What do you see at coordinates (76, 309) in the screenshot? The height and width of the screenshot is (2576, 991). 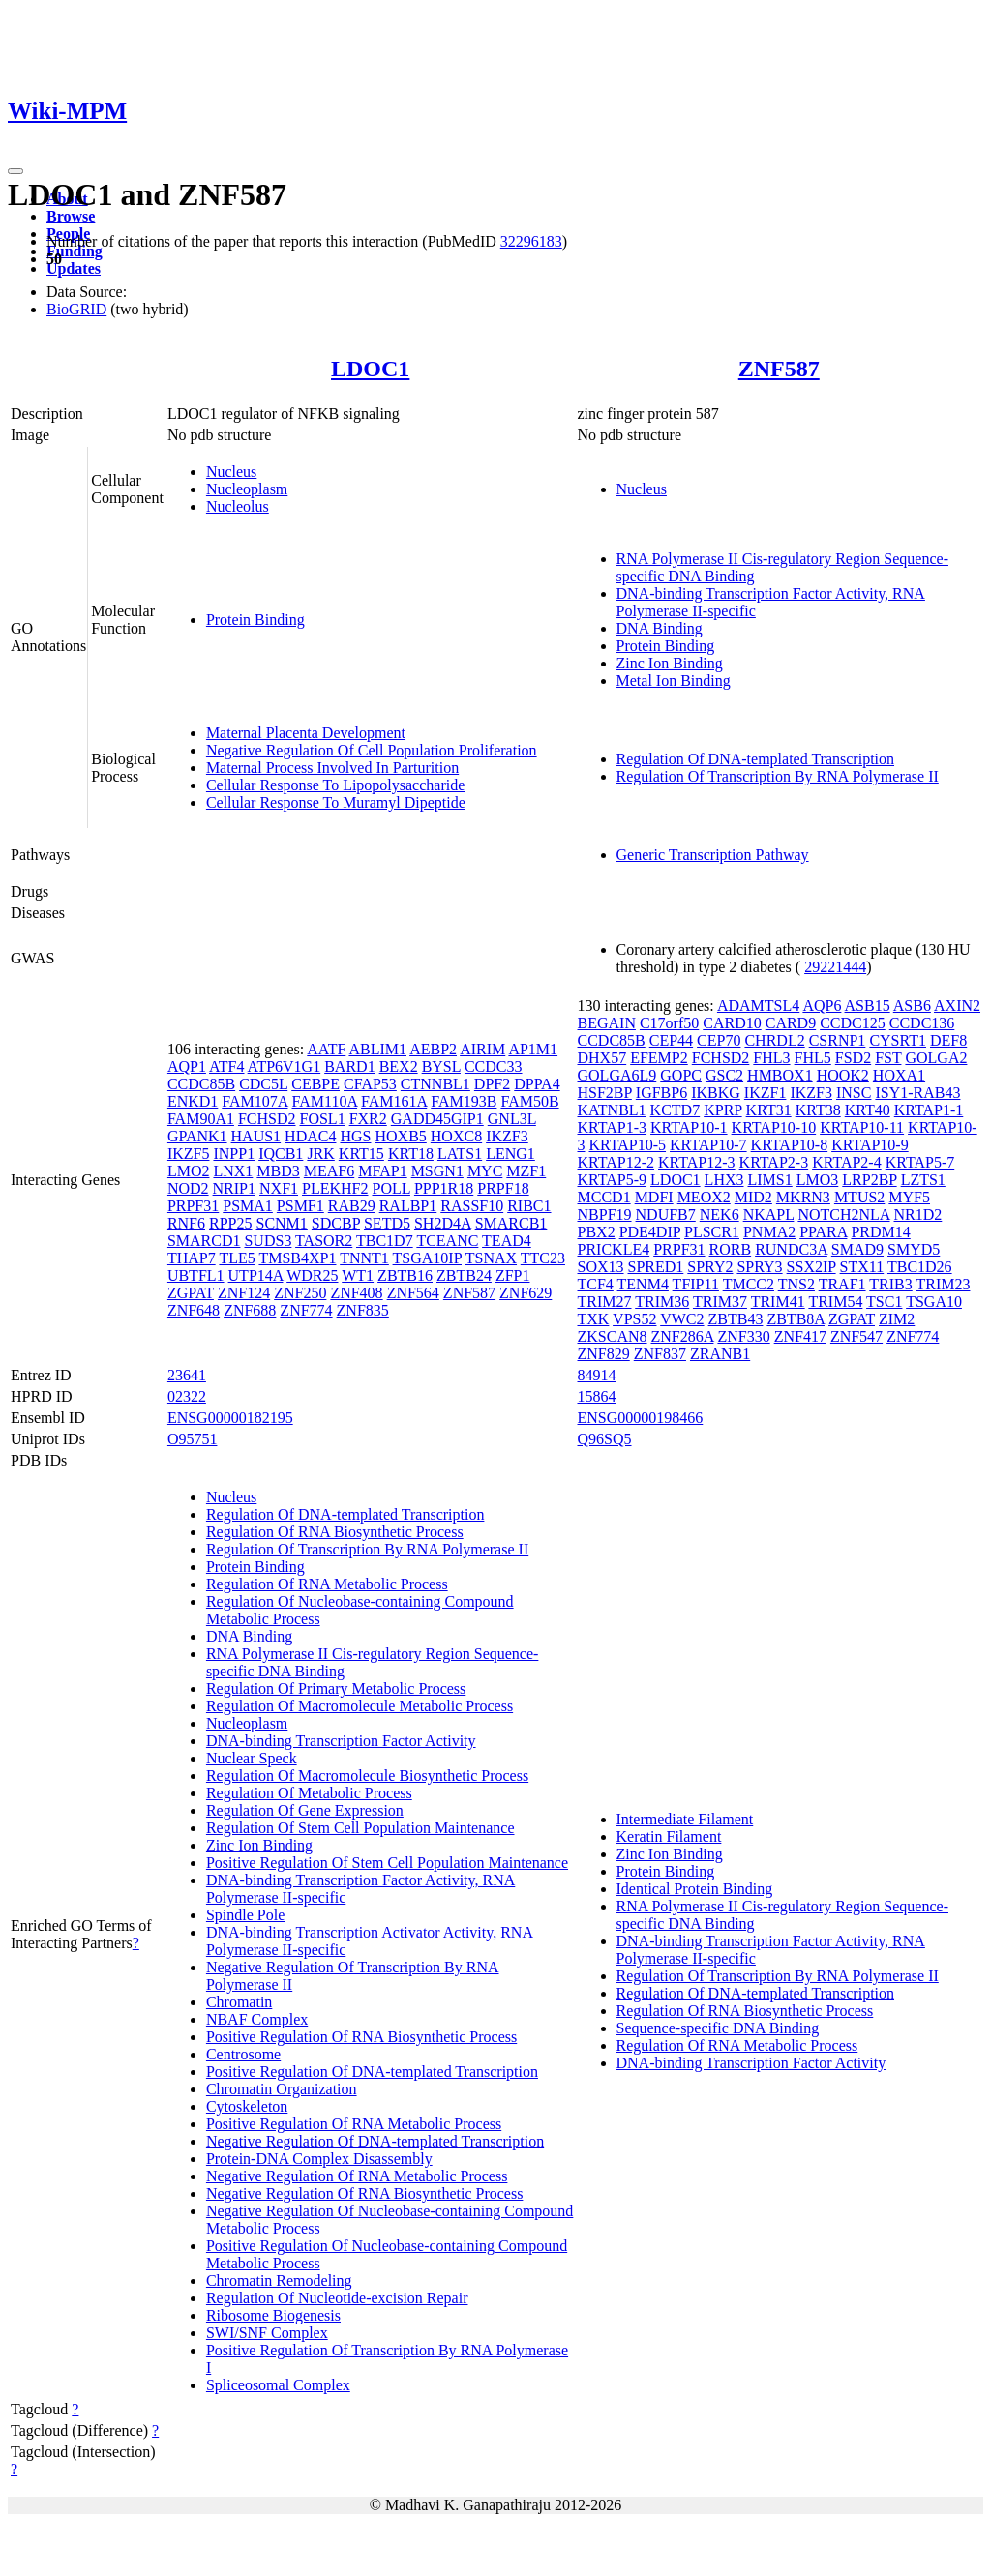 I see `BioGRID` at bounding box center [76, 309].